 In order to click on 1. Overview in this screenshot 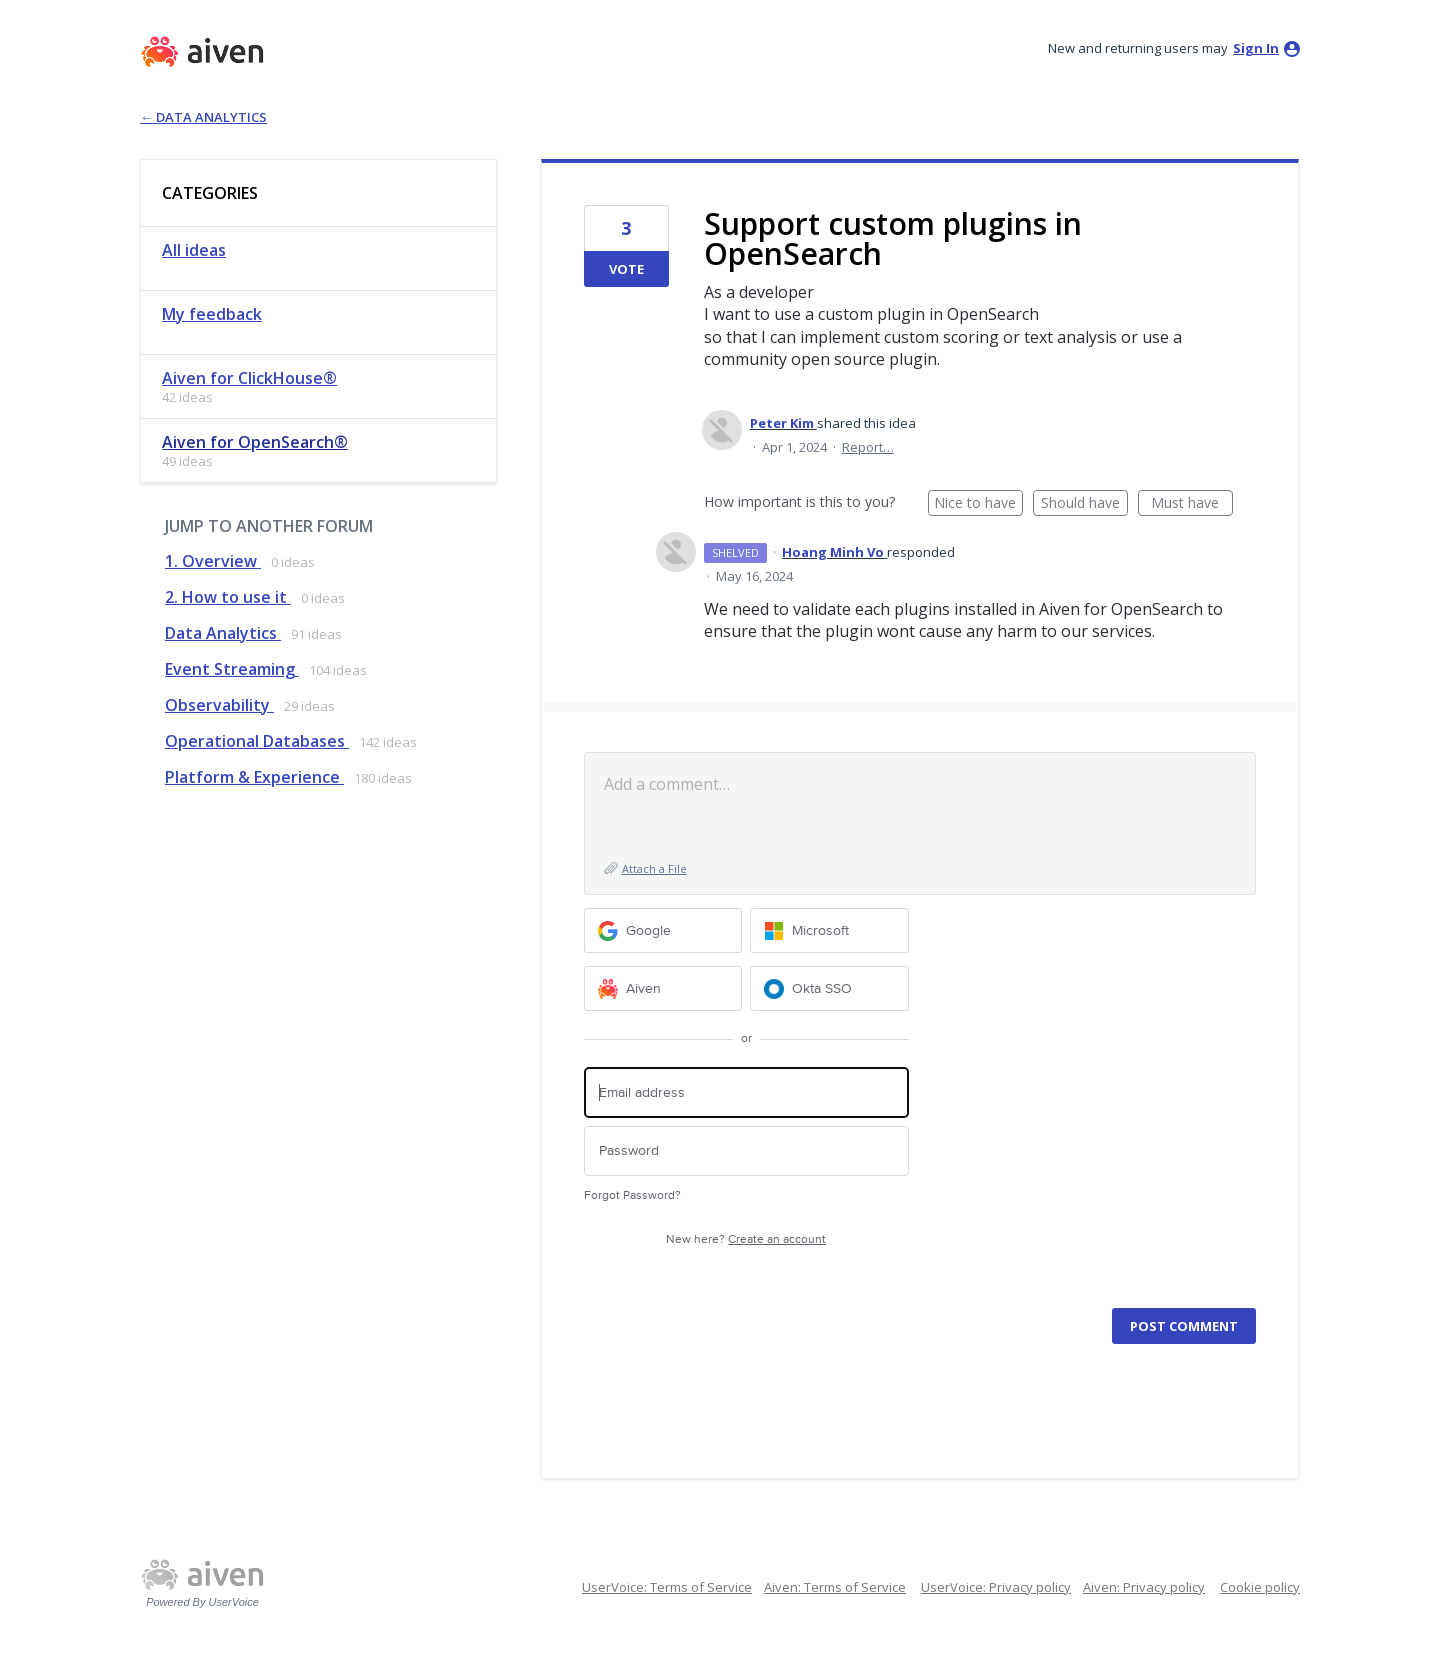, I will do `click(213, 561)`.